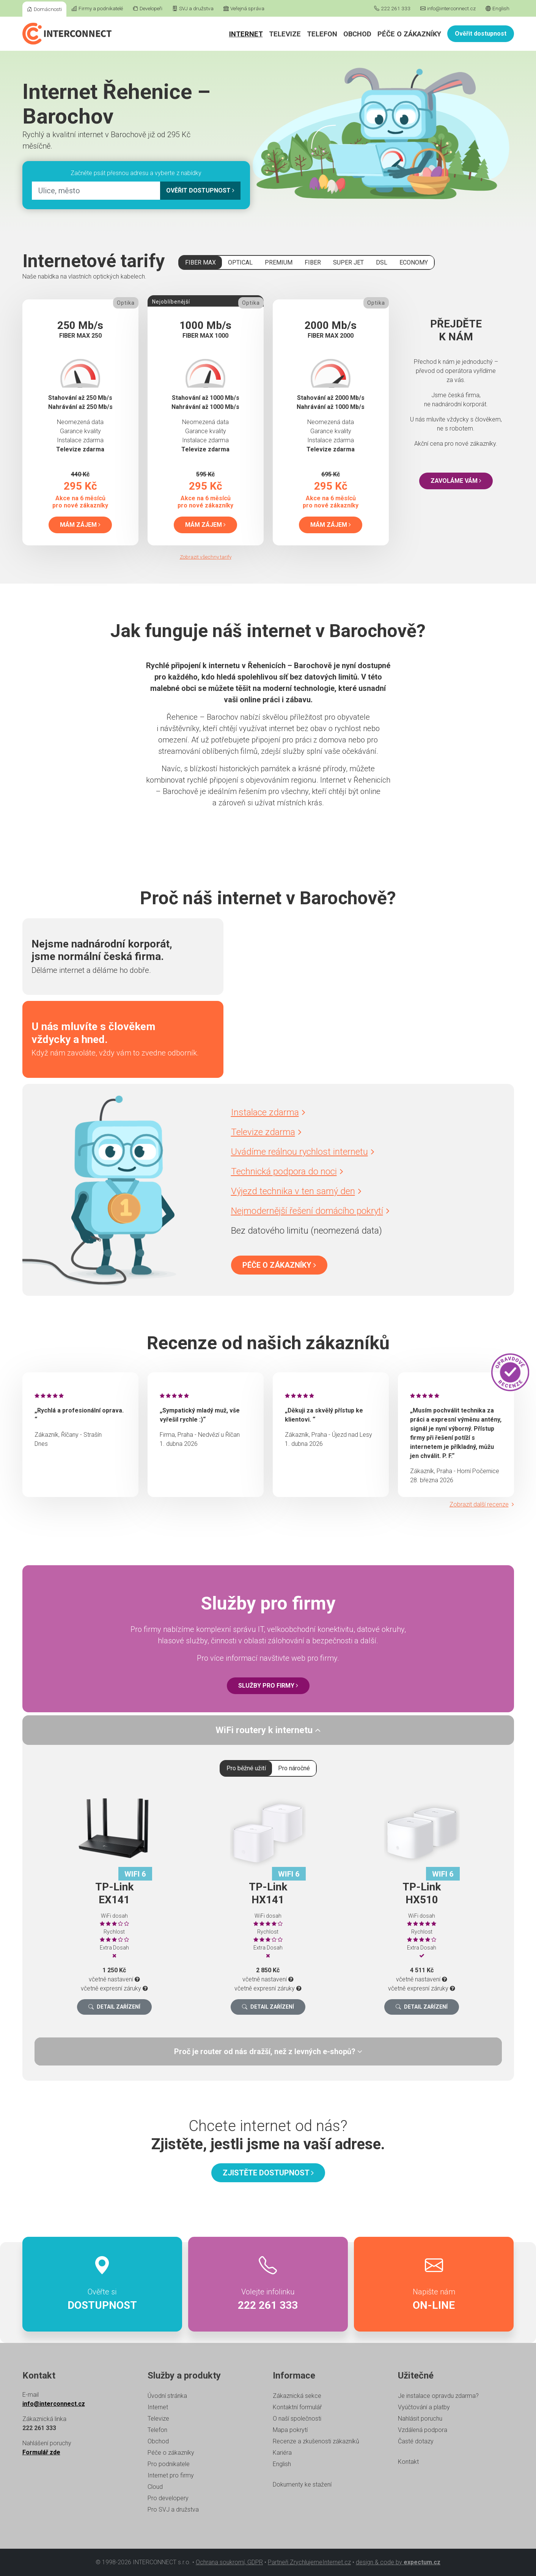 The image size is (536, 2576). Describe the element at coordinates (294, 1768) in the screenshot. I see `Pro náročné [tab]` at that location.